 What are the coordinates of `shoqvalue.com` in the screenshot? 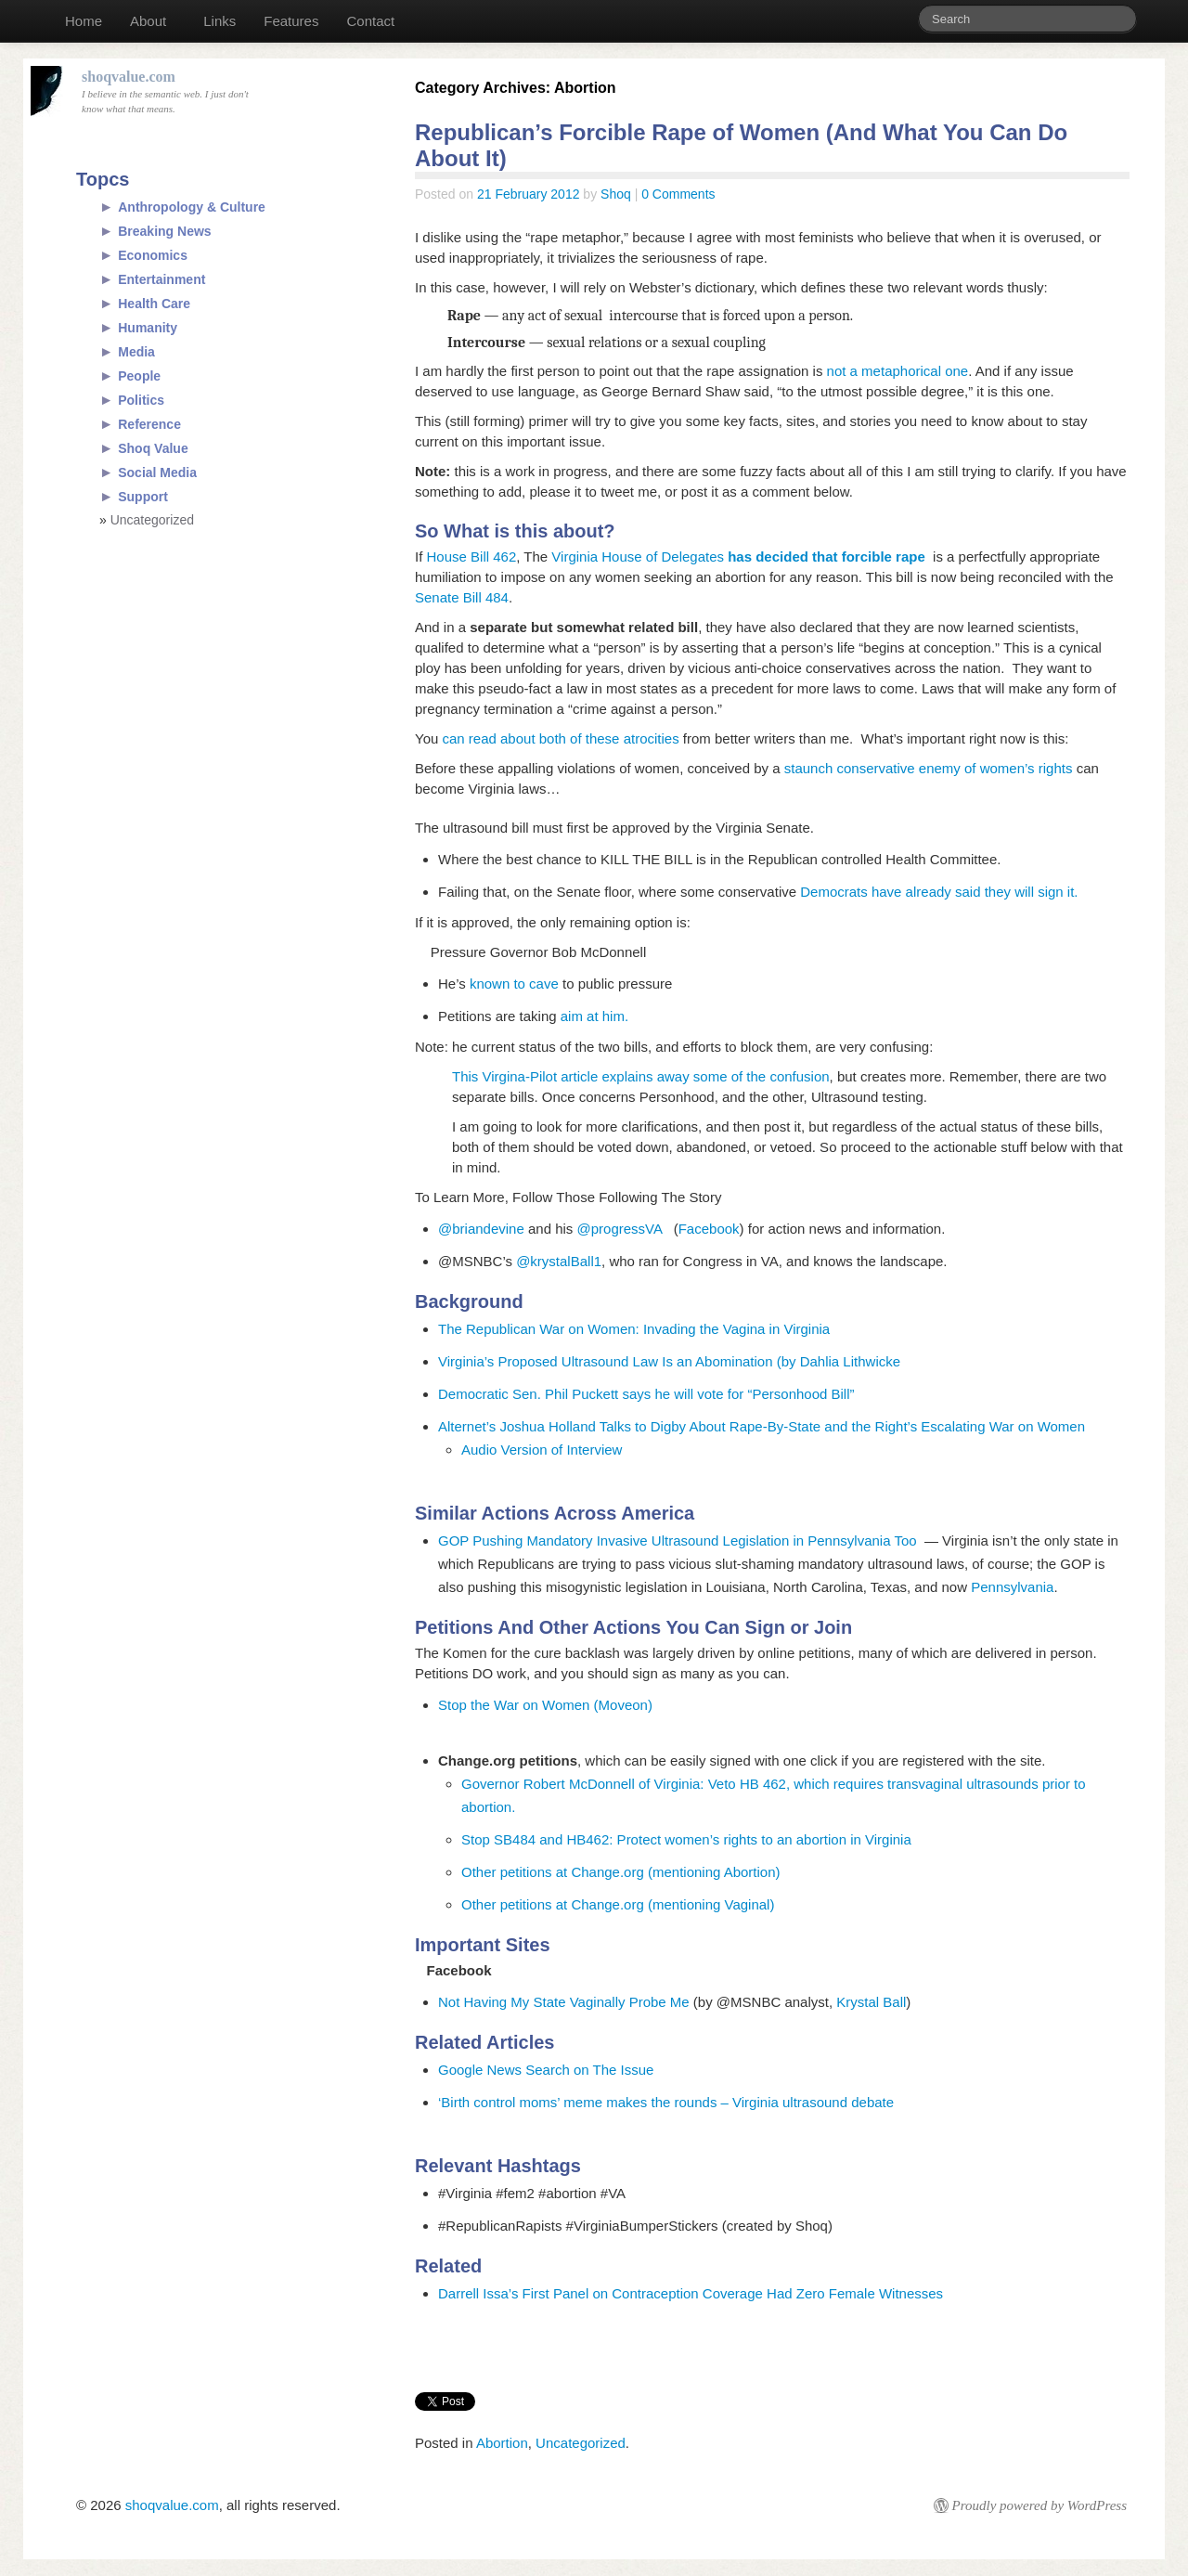 It's located at (172, 2505).